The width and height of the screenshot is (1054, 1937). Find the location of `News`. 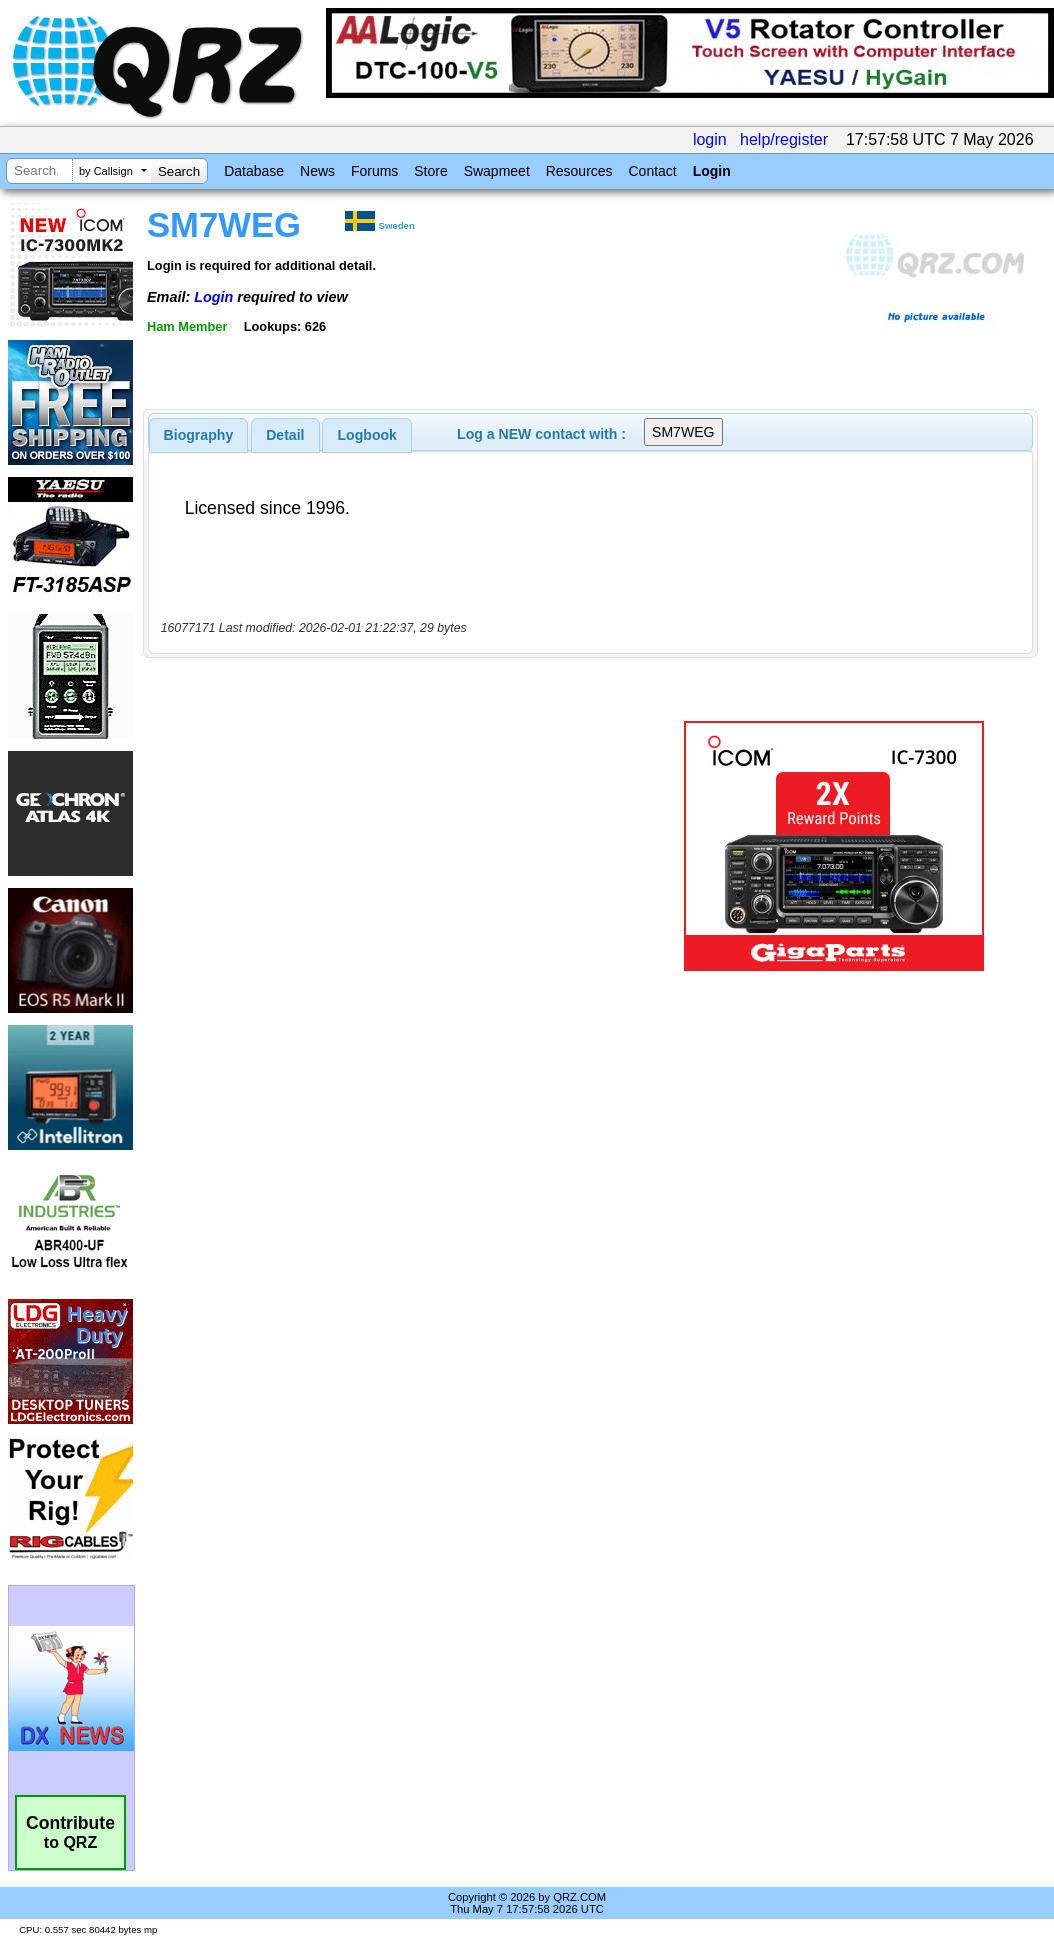

News is located at coordinates (317, 171).